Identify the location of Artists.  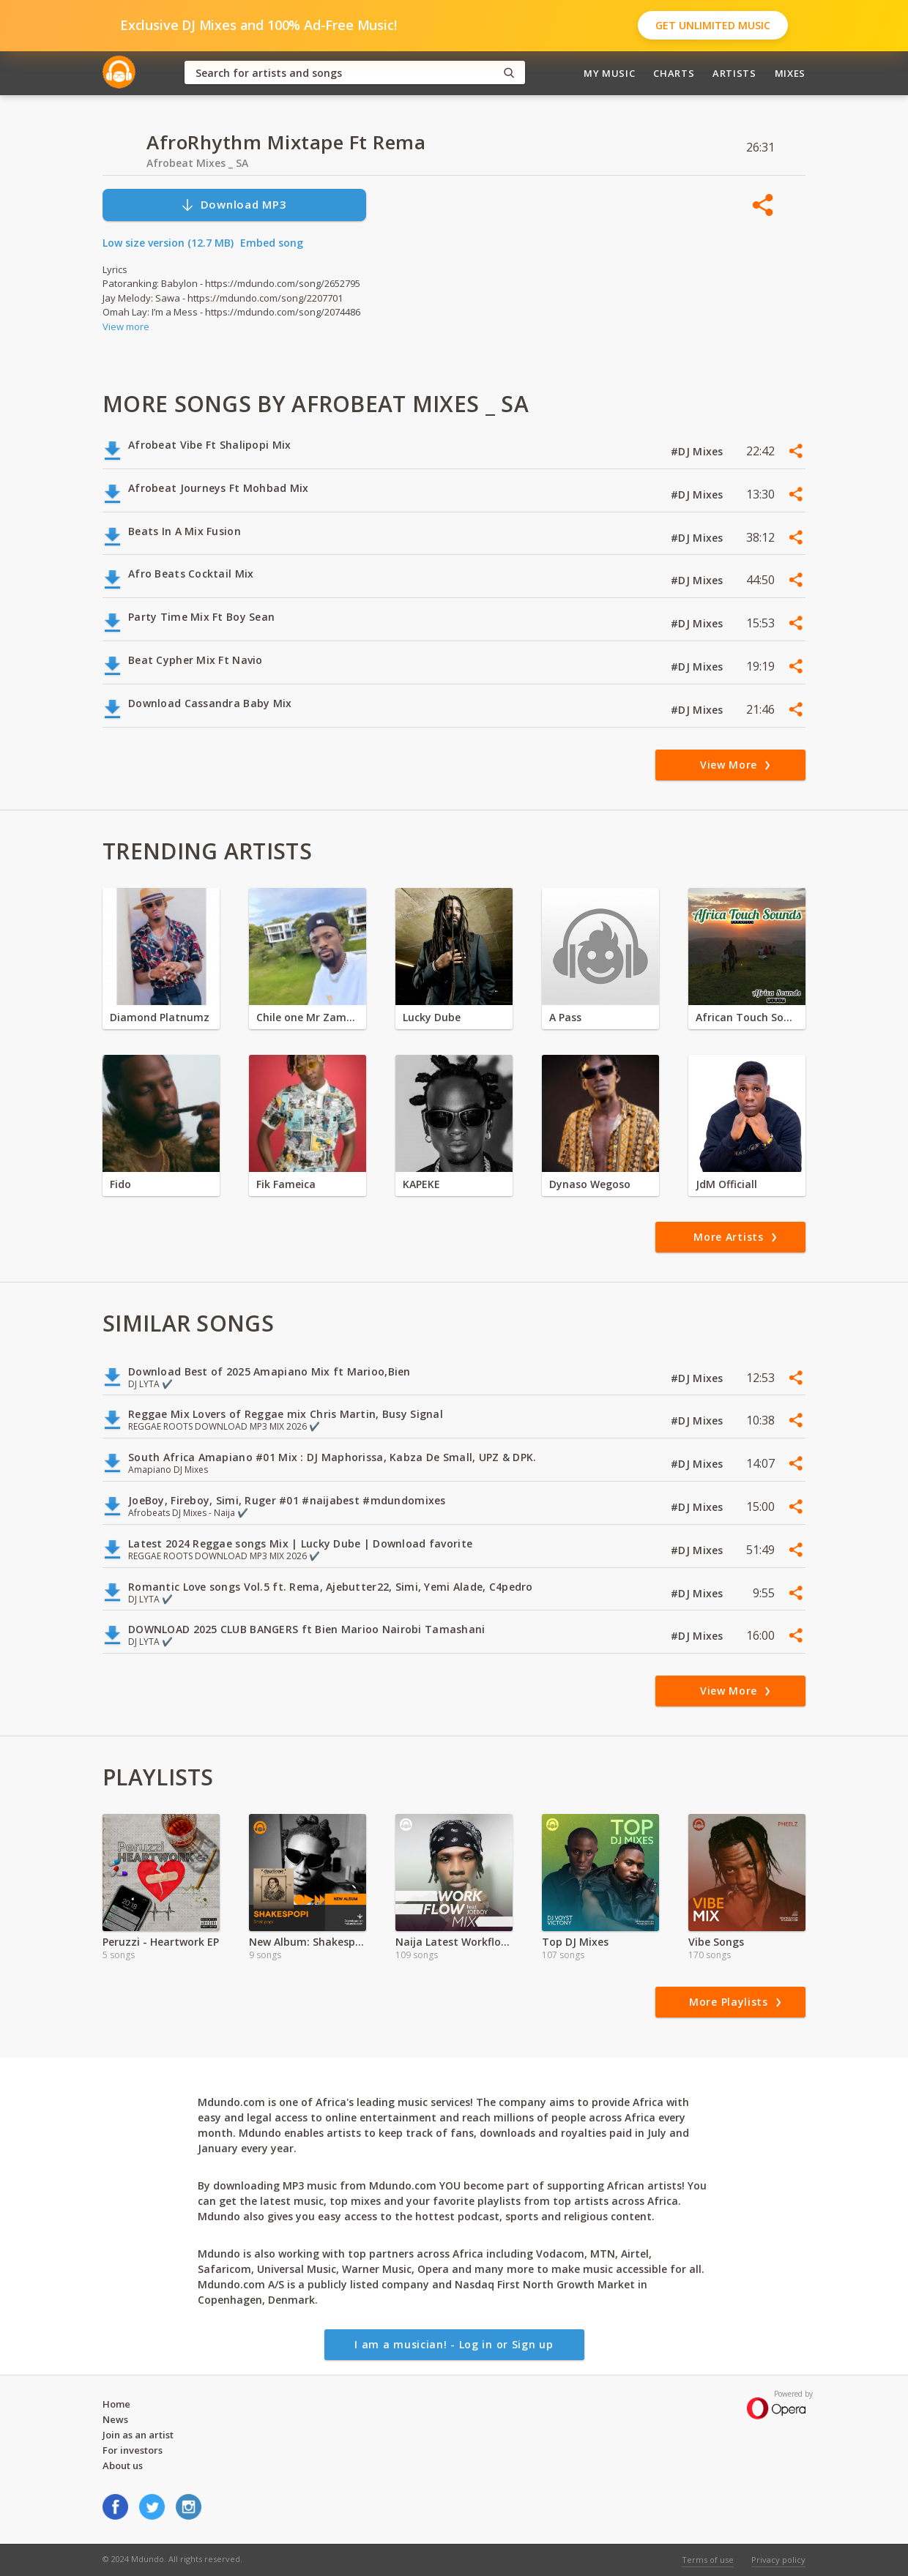
(734, 73).